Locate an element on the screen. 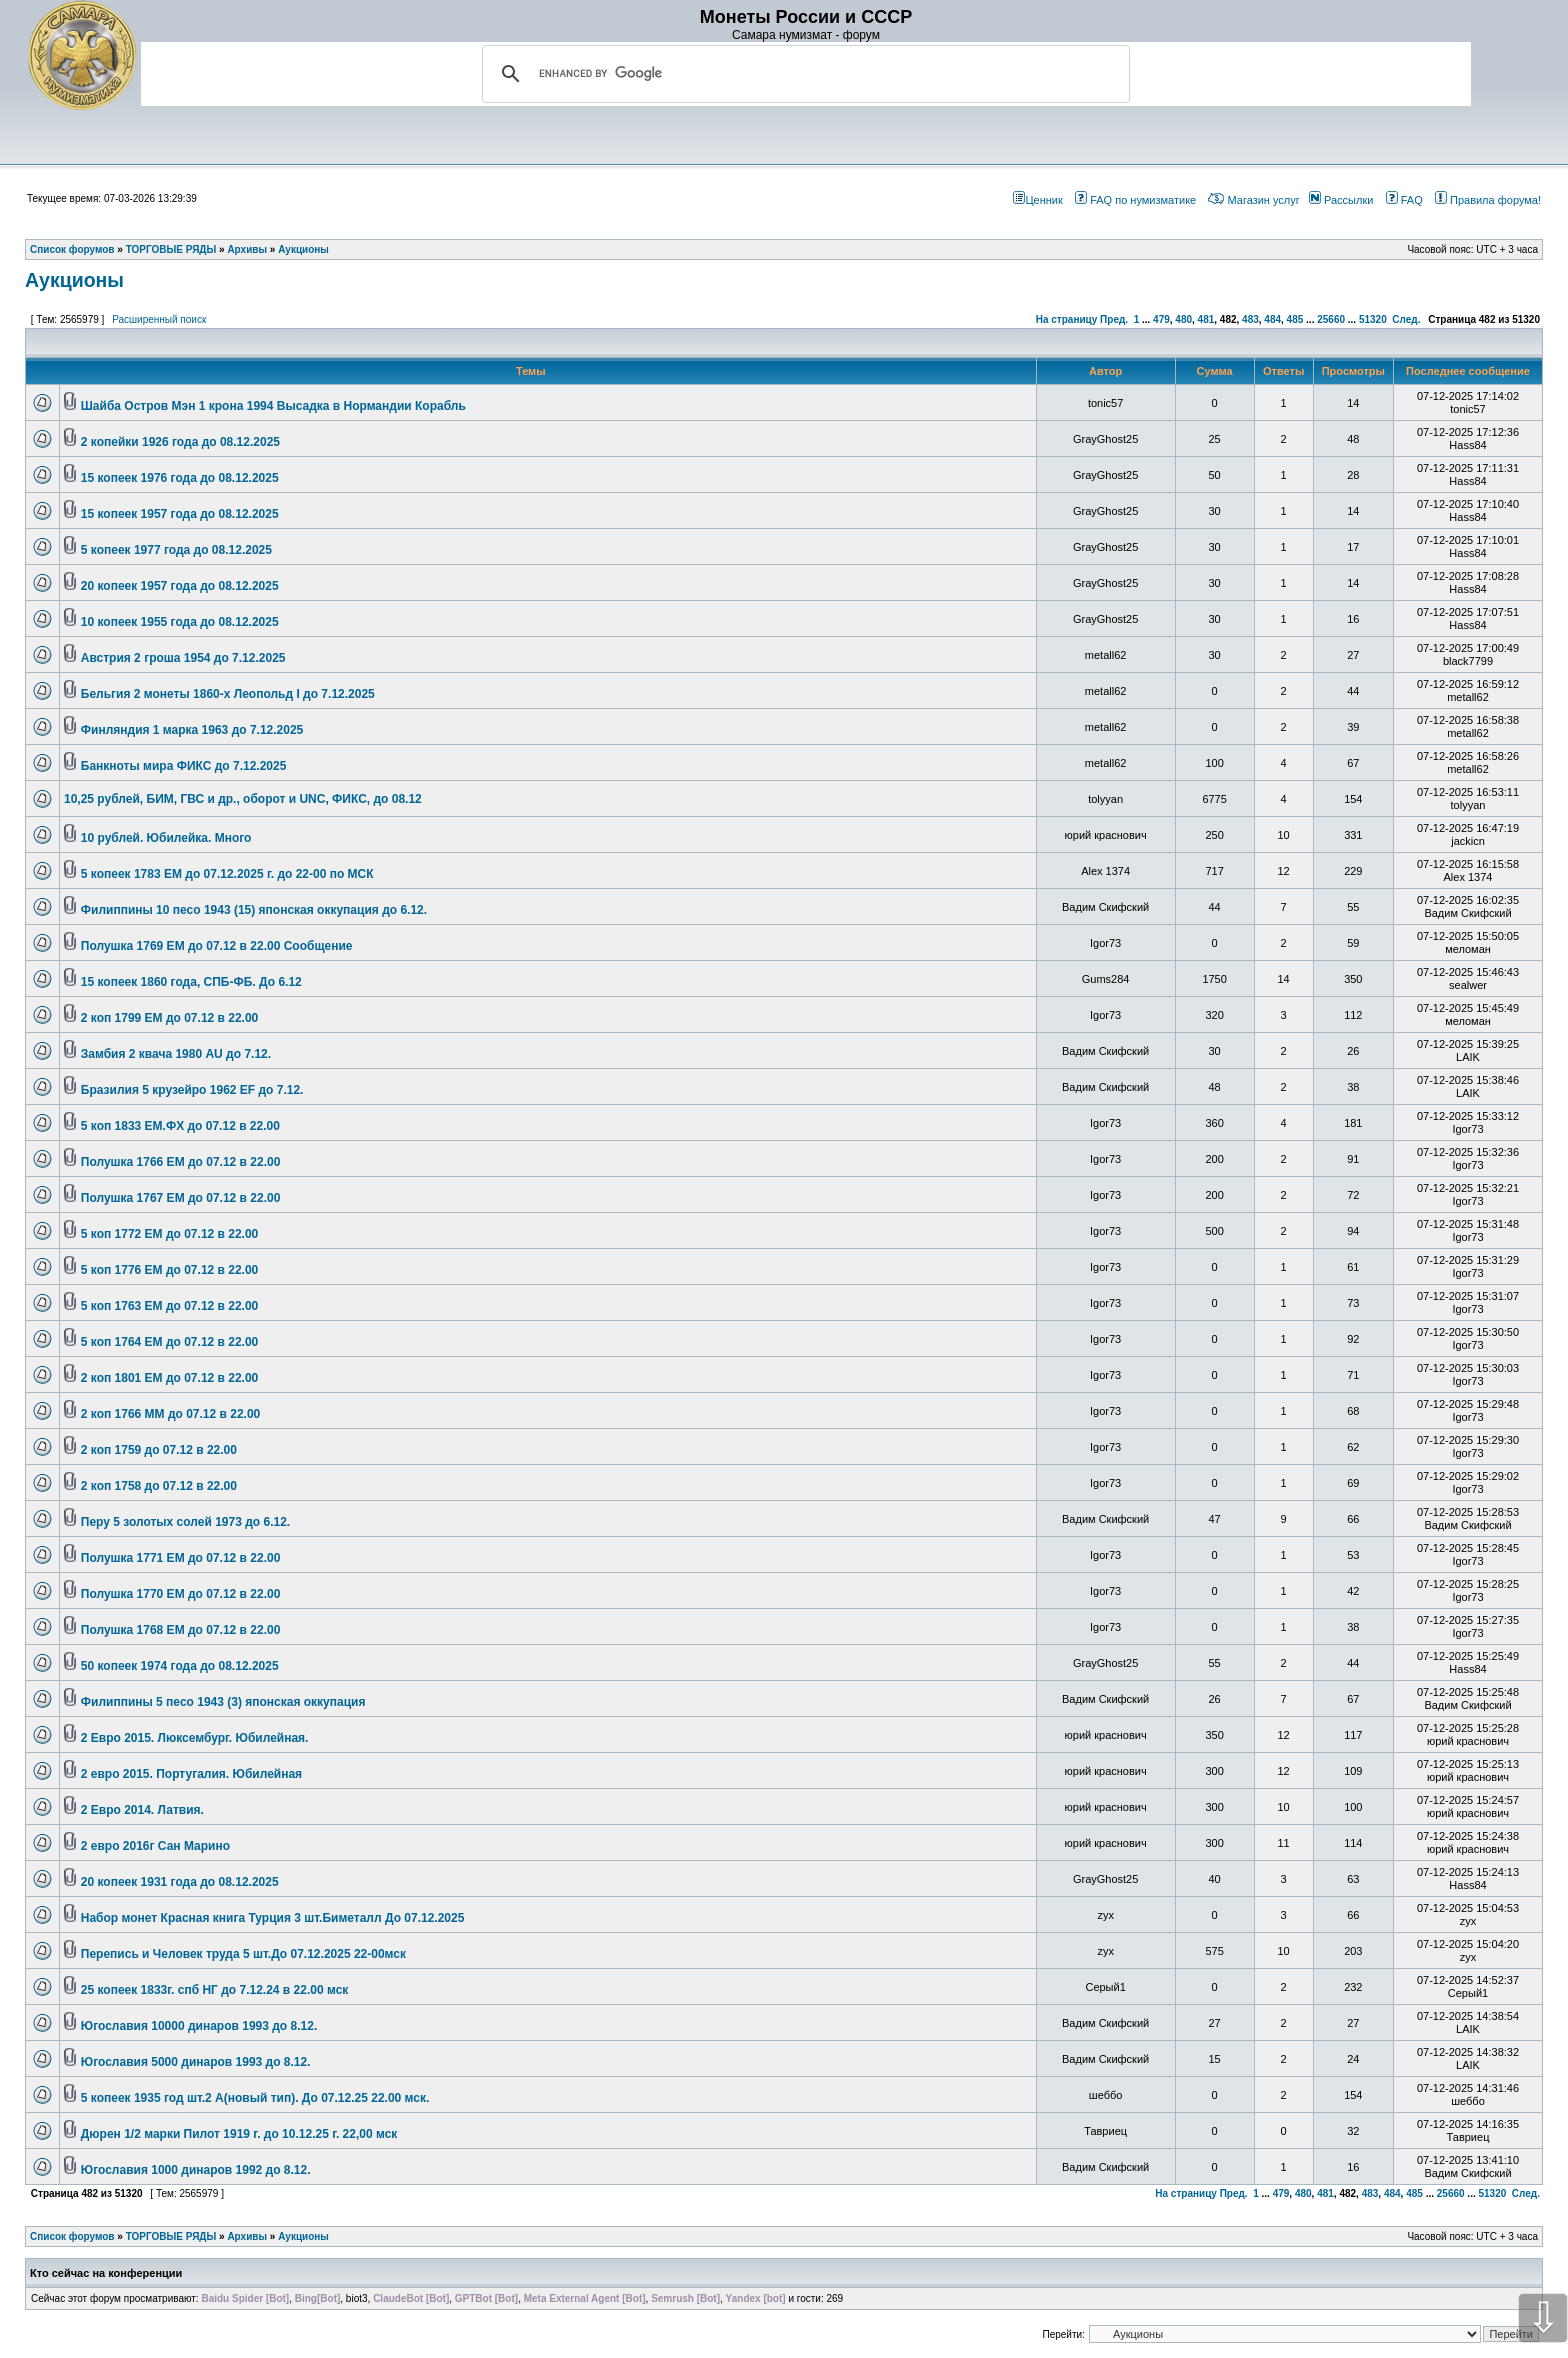 This screenshot has height=2358, width=1568. Полушка 1766 ЕМ до 07.12 в 22.00 is located at coordinates (181, 1162).